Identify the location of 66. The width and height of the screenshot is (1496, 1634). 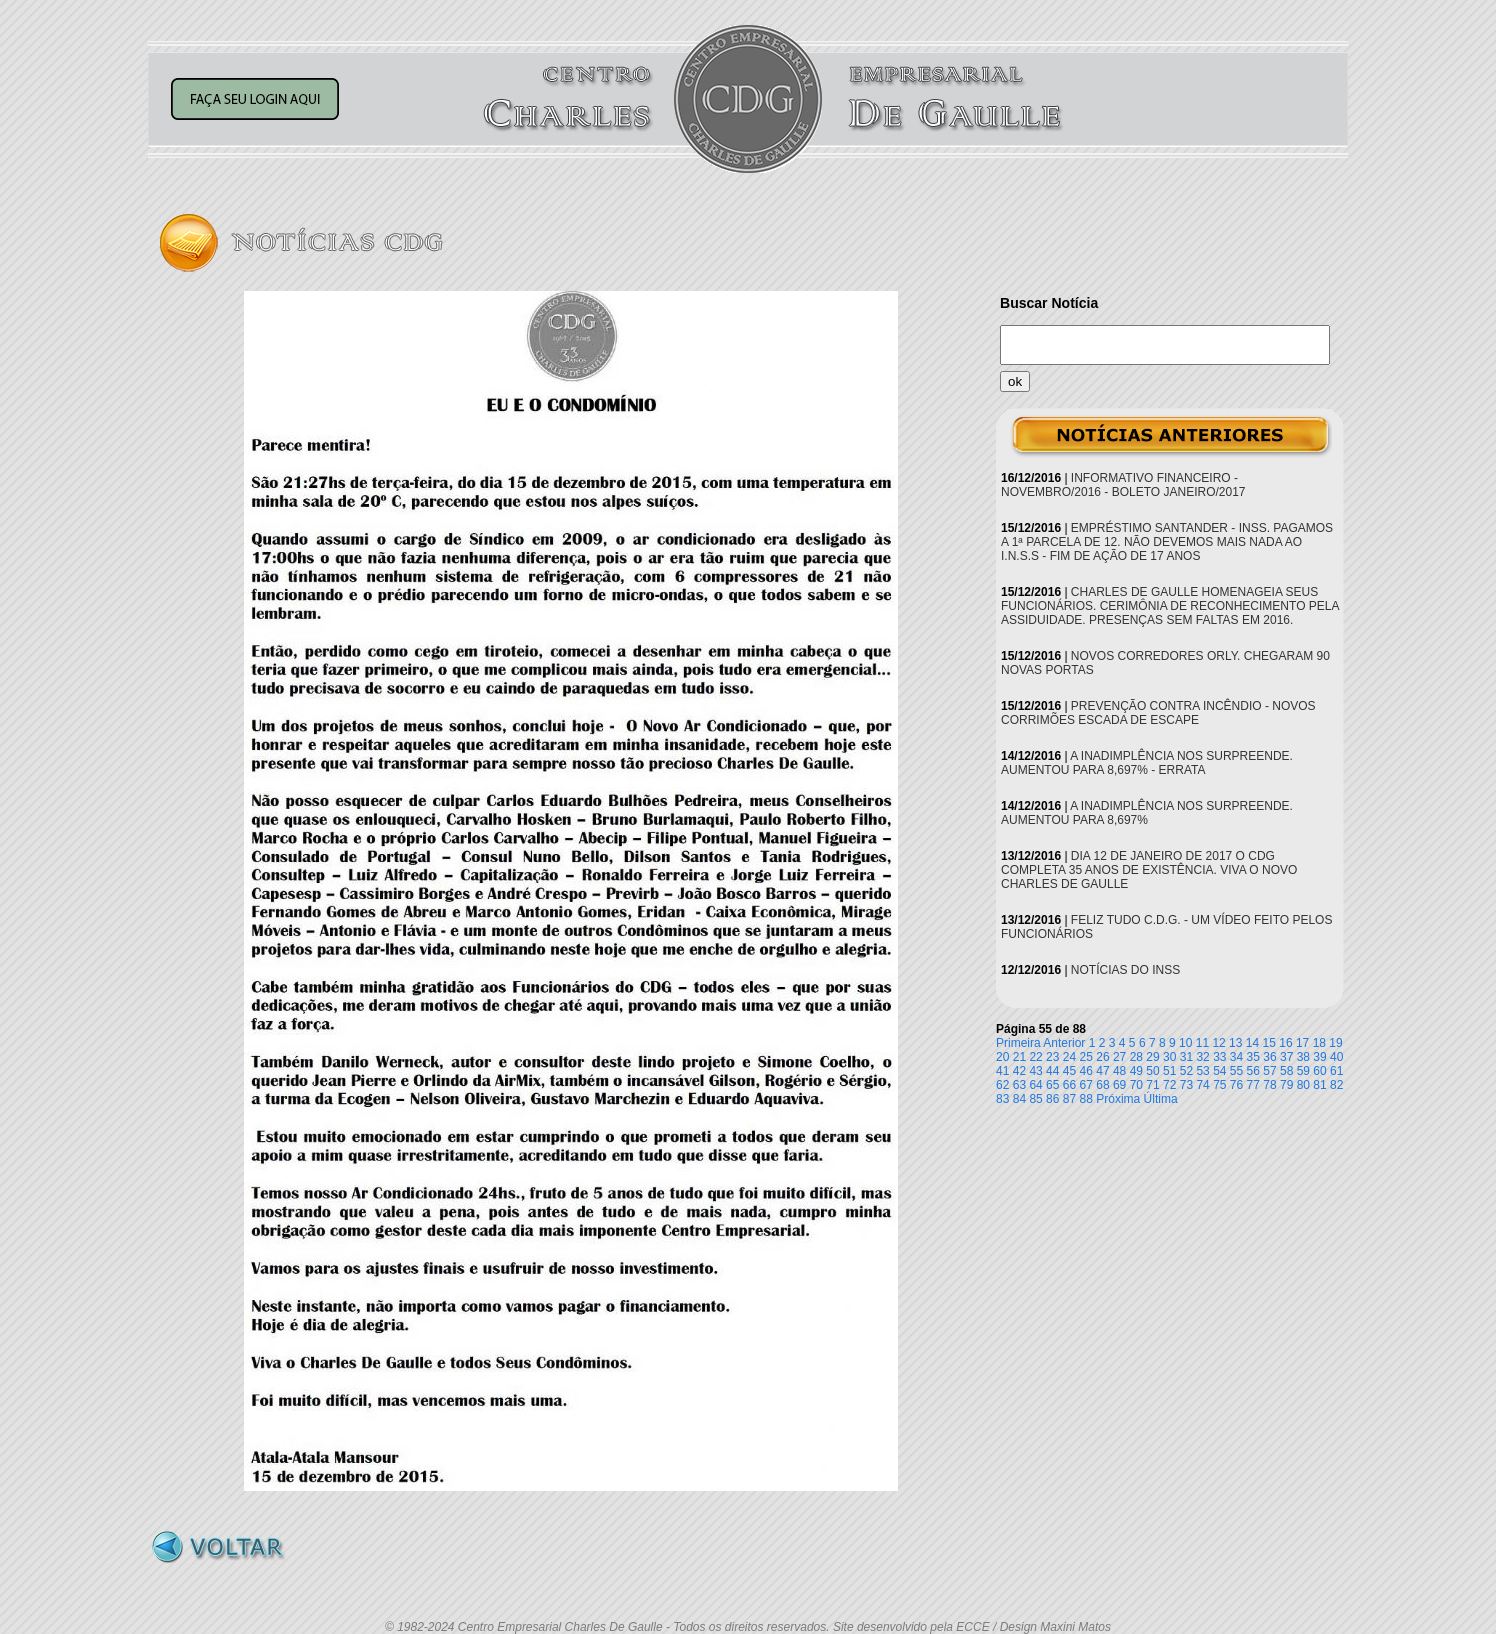
(1069, 1085).